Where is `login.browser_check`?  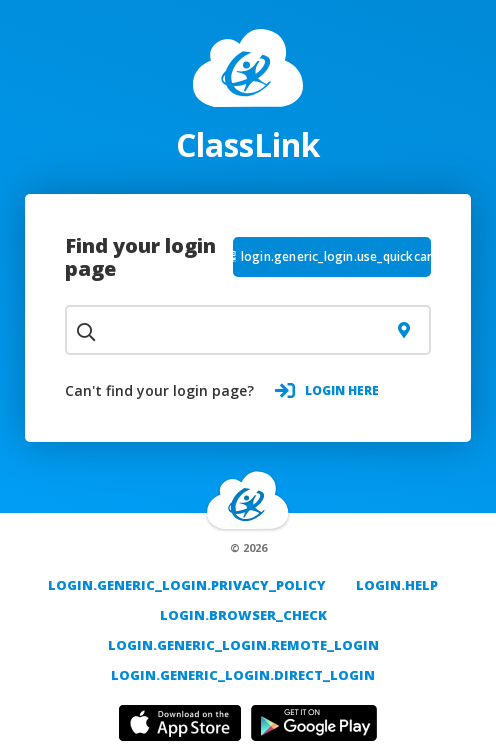
login.browser_check is located at coordinates (243, 615).